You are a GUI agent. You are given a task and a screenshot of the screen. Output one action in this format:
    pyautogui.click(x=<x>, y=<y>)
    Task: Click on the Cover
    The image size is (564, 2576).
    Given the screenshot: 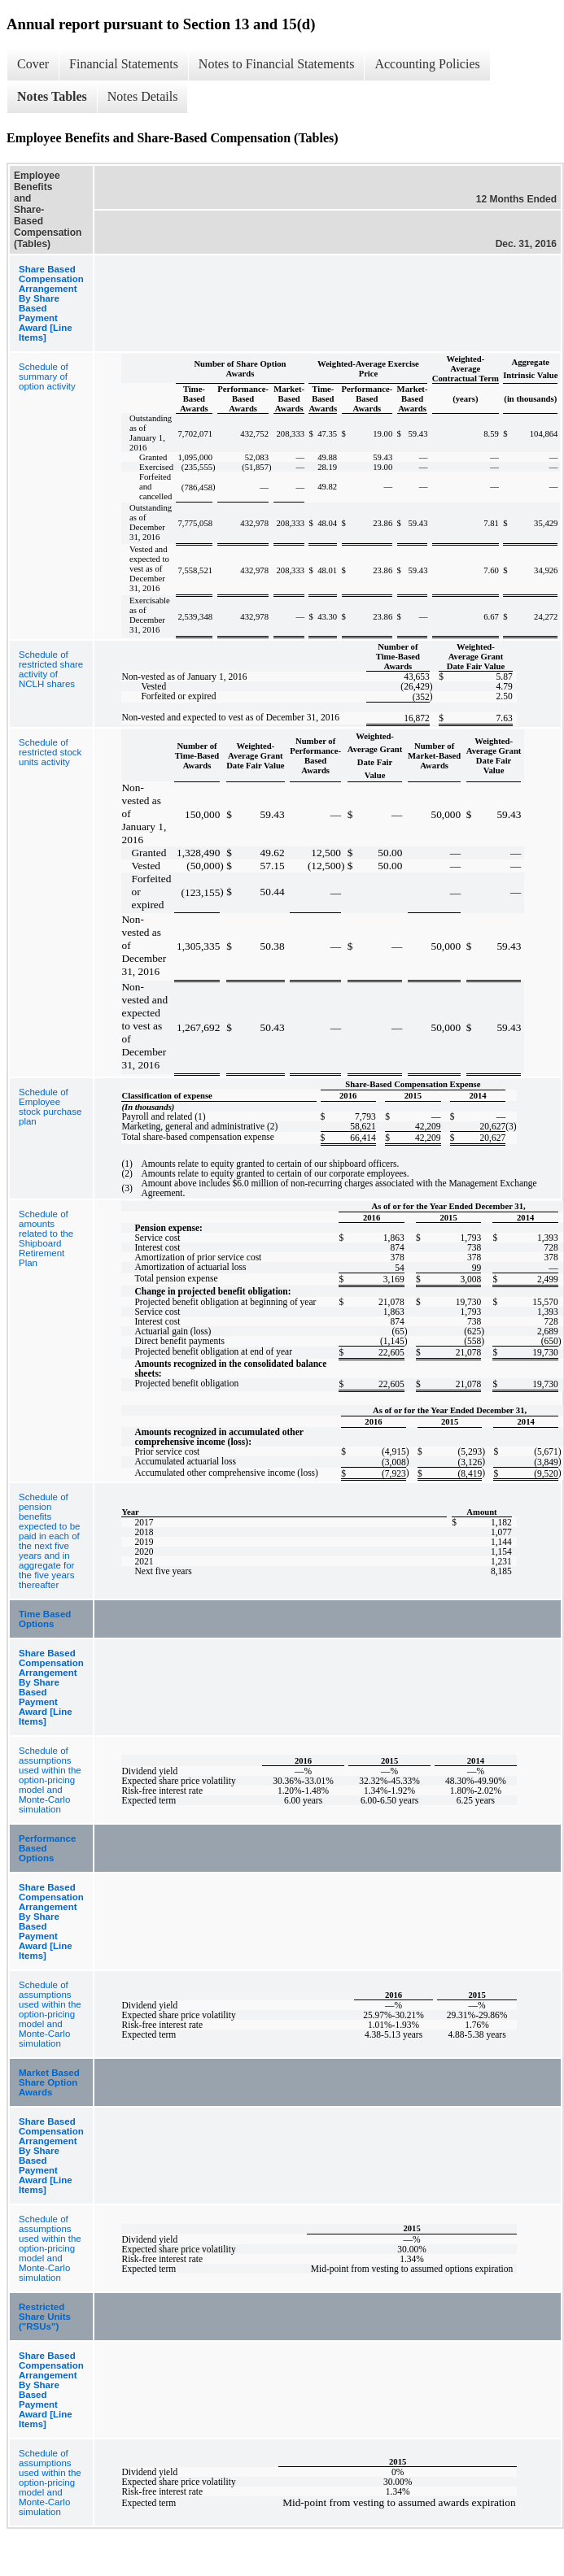 What is the action you would take?
    pyautogui.click(x=33, y=64)
    